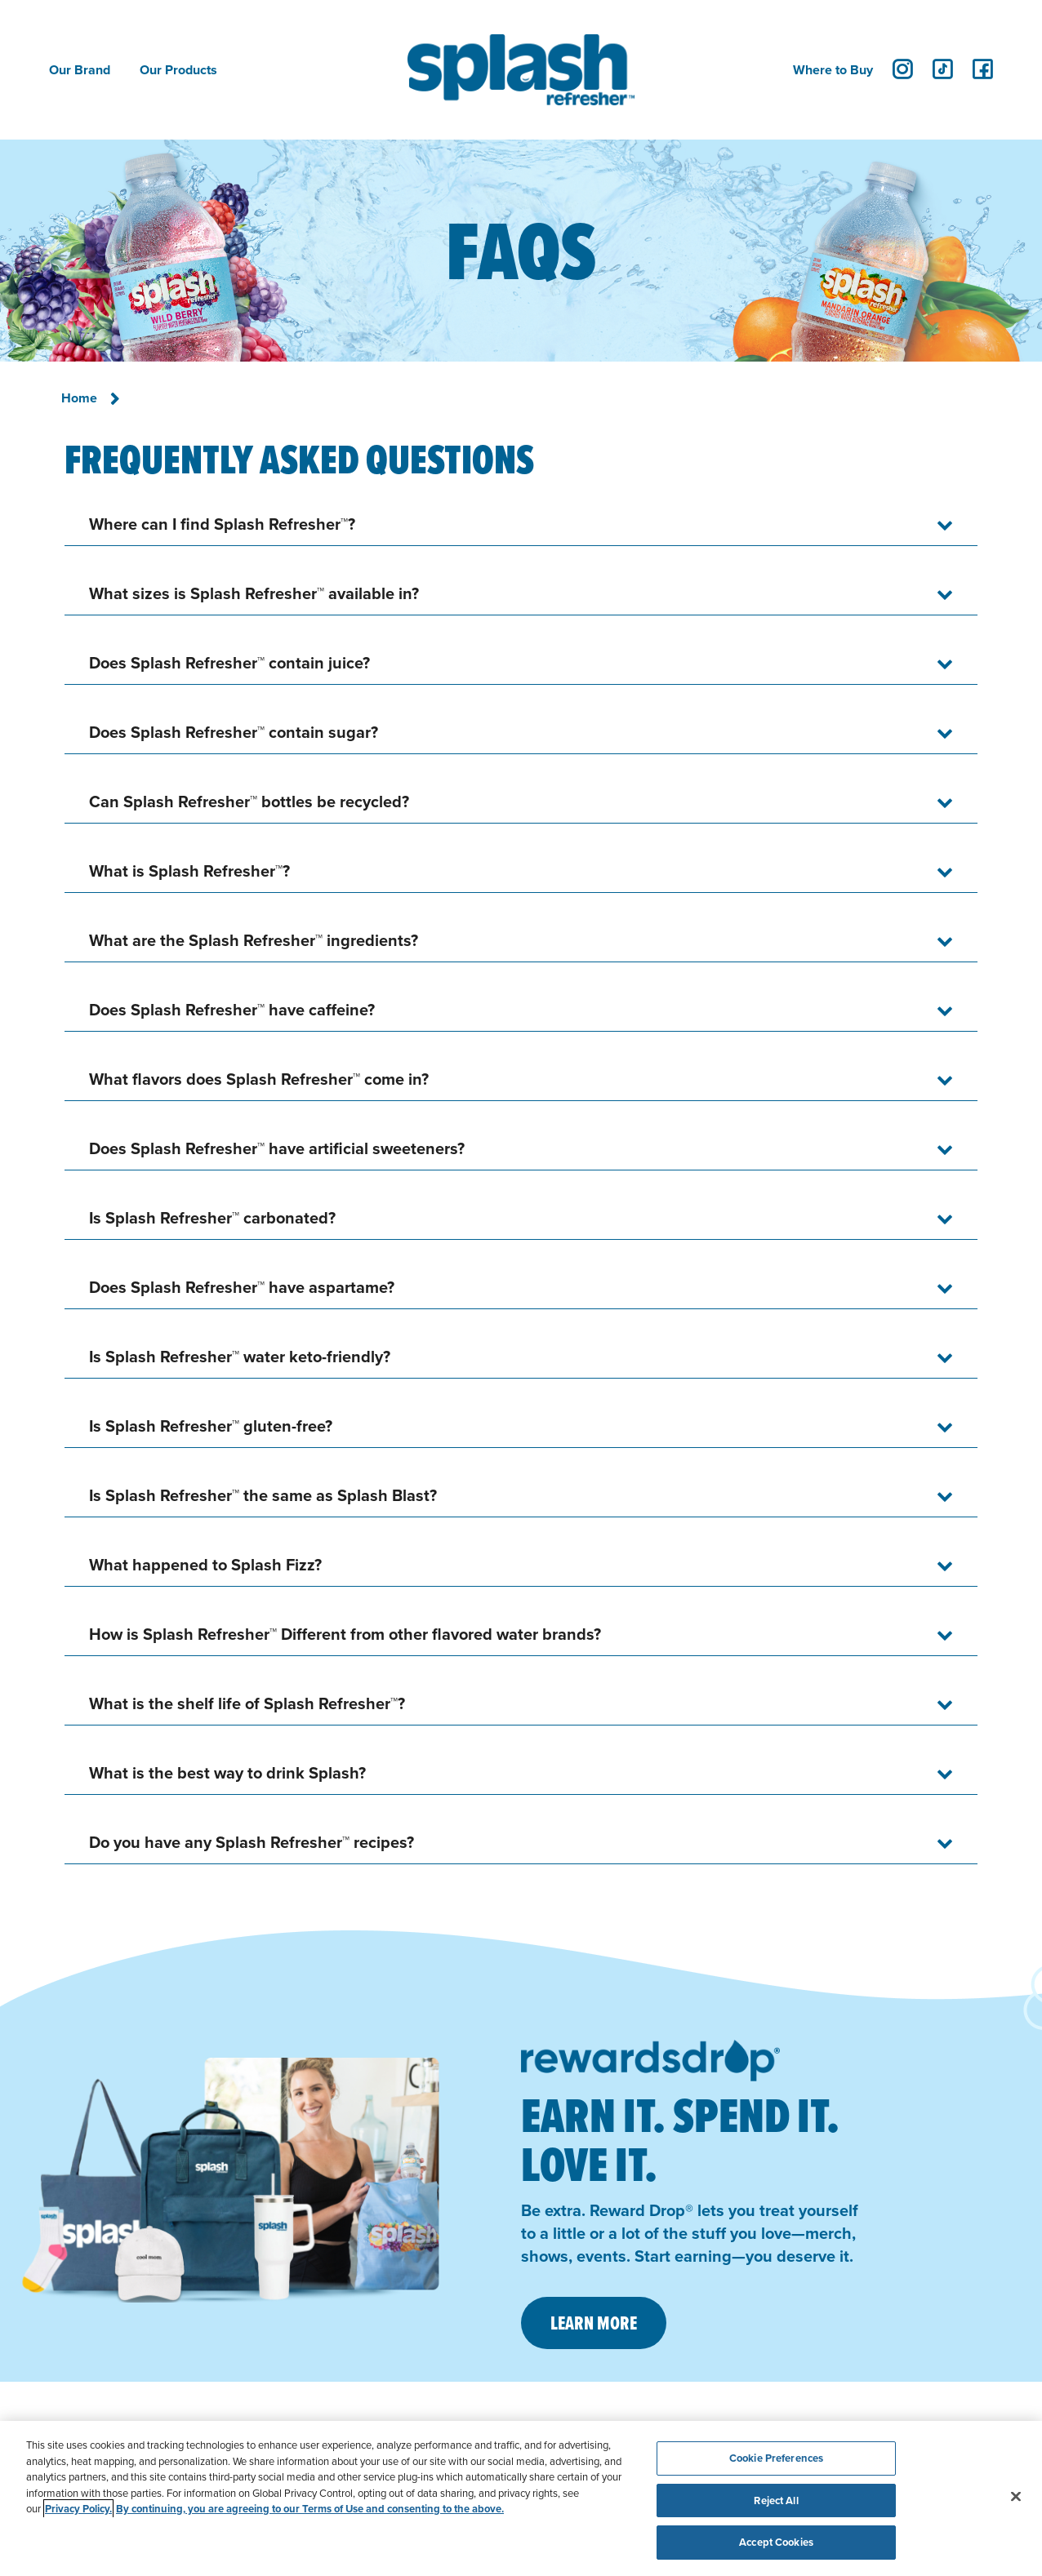 This screenshot has height=2576, width=1042. What do you see at coordinates (229, 662) in the screenshot?
I see `Does Splash Refresher™ contain juice?` at bounding box center [229, 662].